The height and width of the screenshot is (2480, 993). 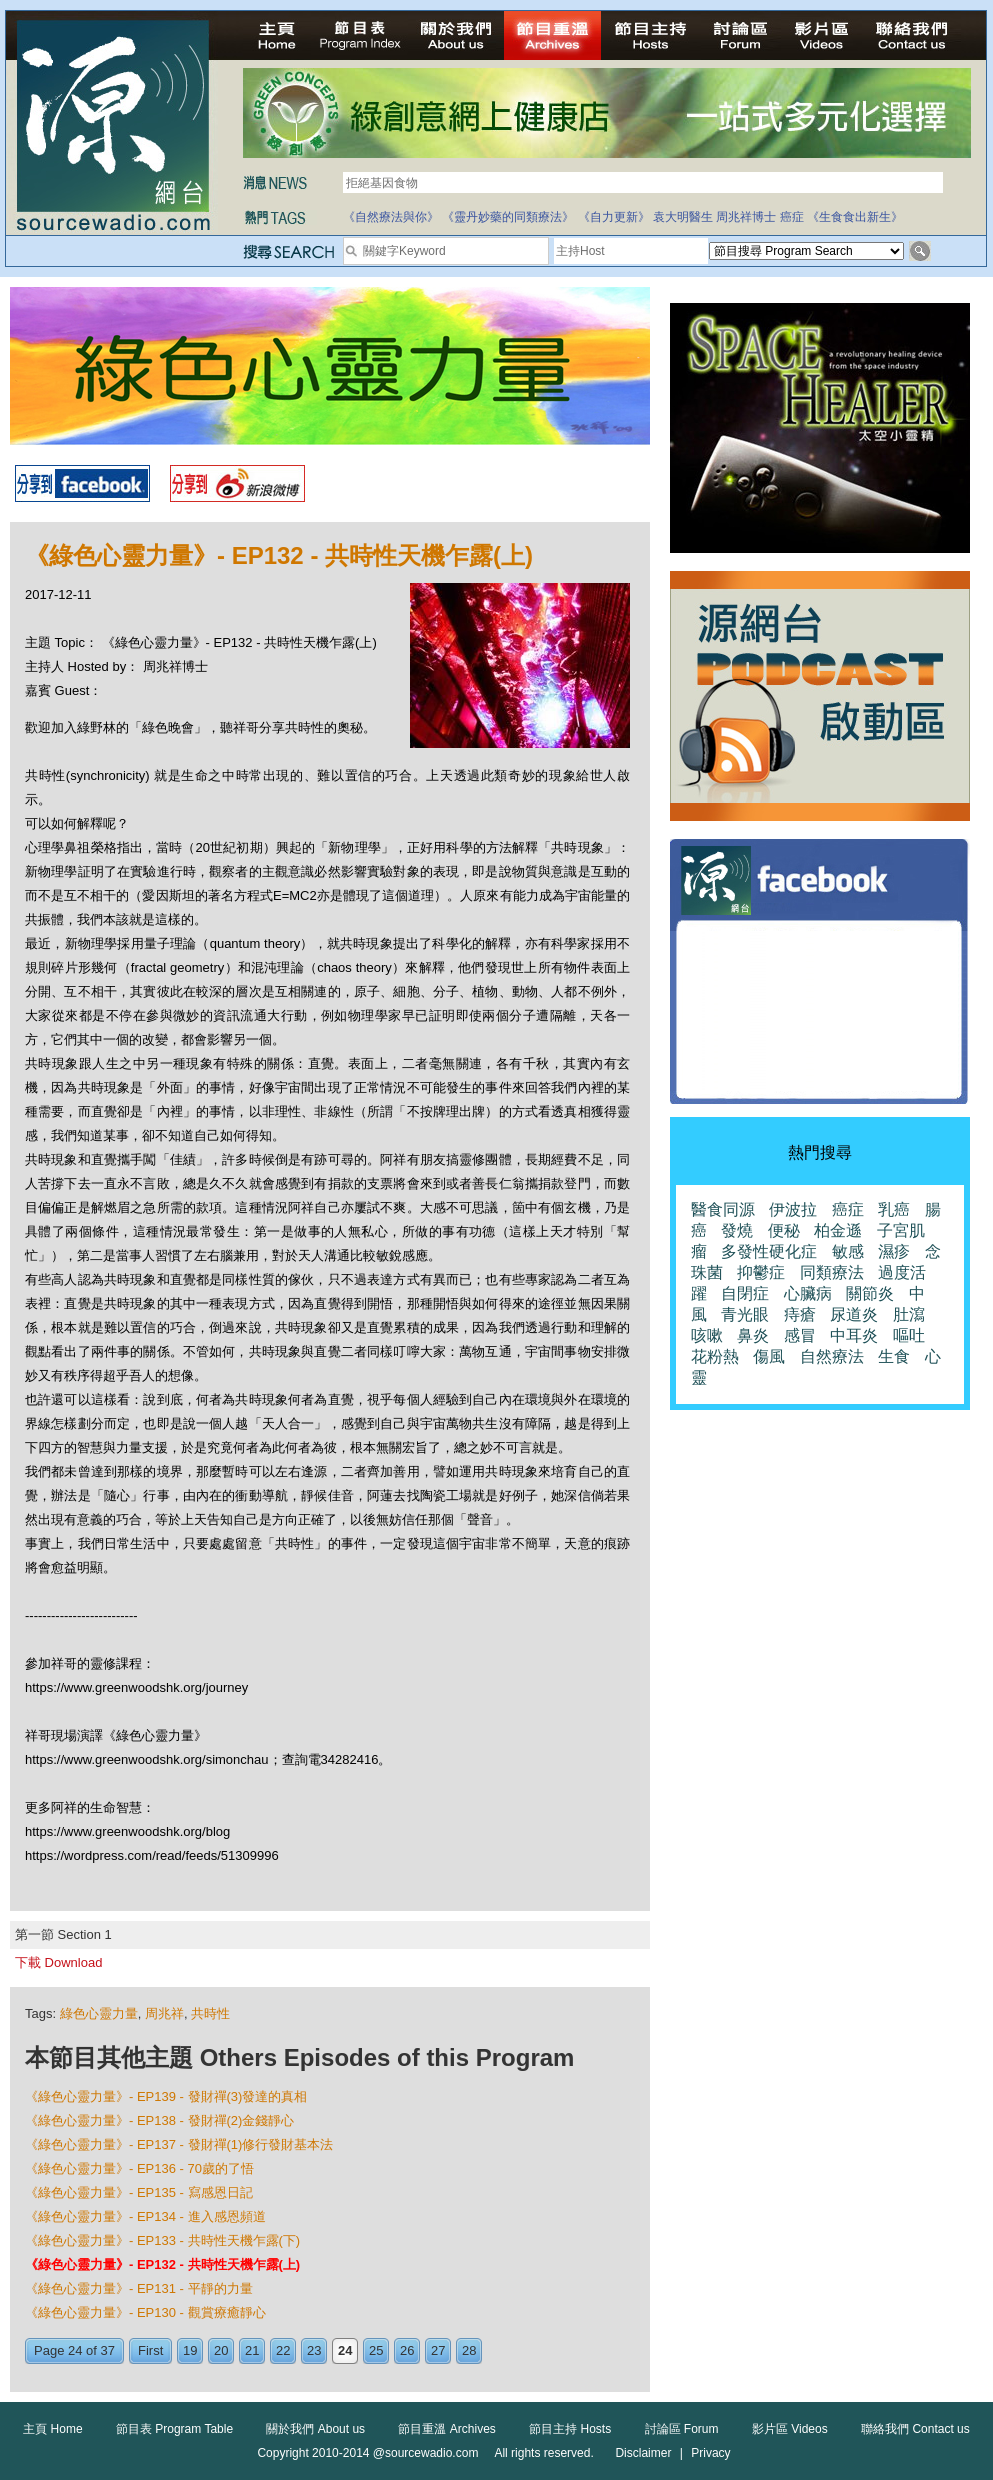 What do you see at coordinates (682, 2429) in the screenshot?
I see `討論區 Forum` at bounding box center [682, 2429].